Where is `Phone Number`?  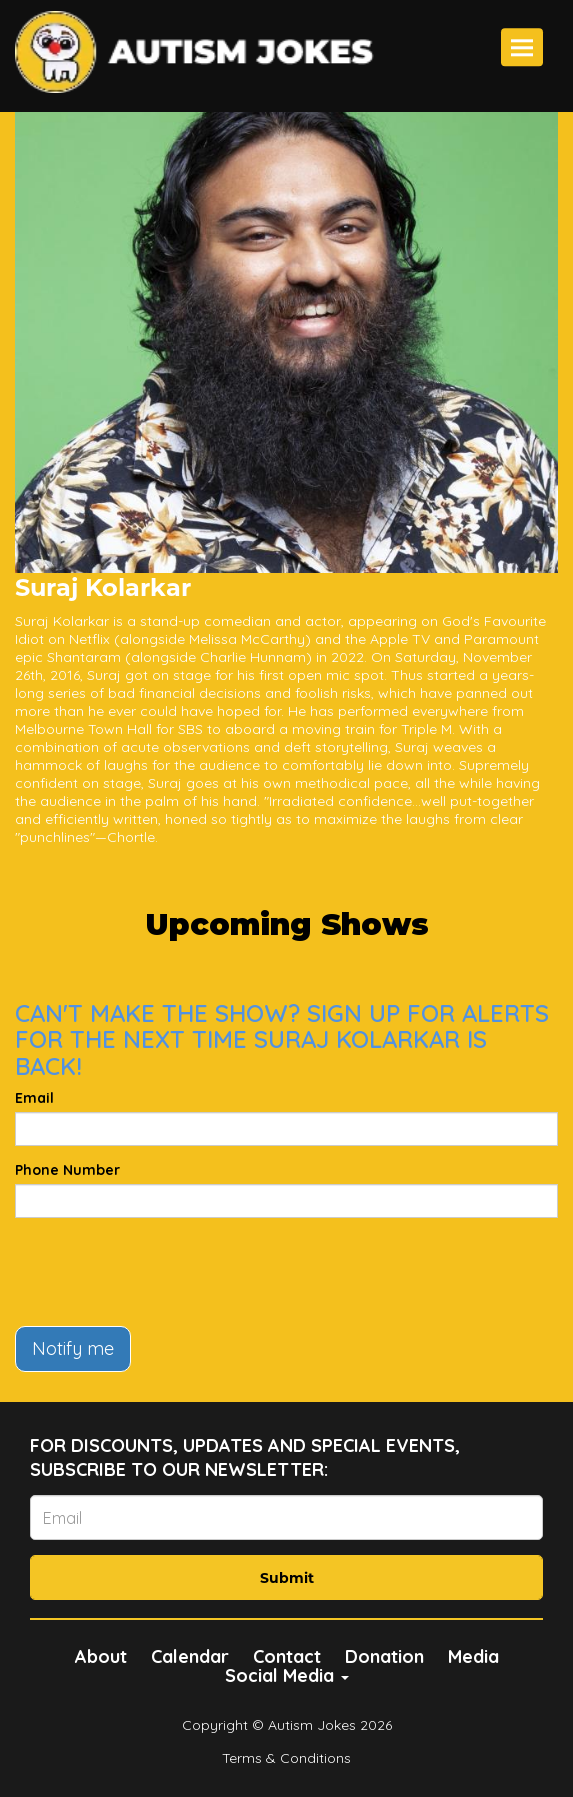 Phone Number is located at coordinates (67, 1170).